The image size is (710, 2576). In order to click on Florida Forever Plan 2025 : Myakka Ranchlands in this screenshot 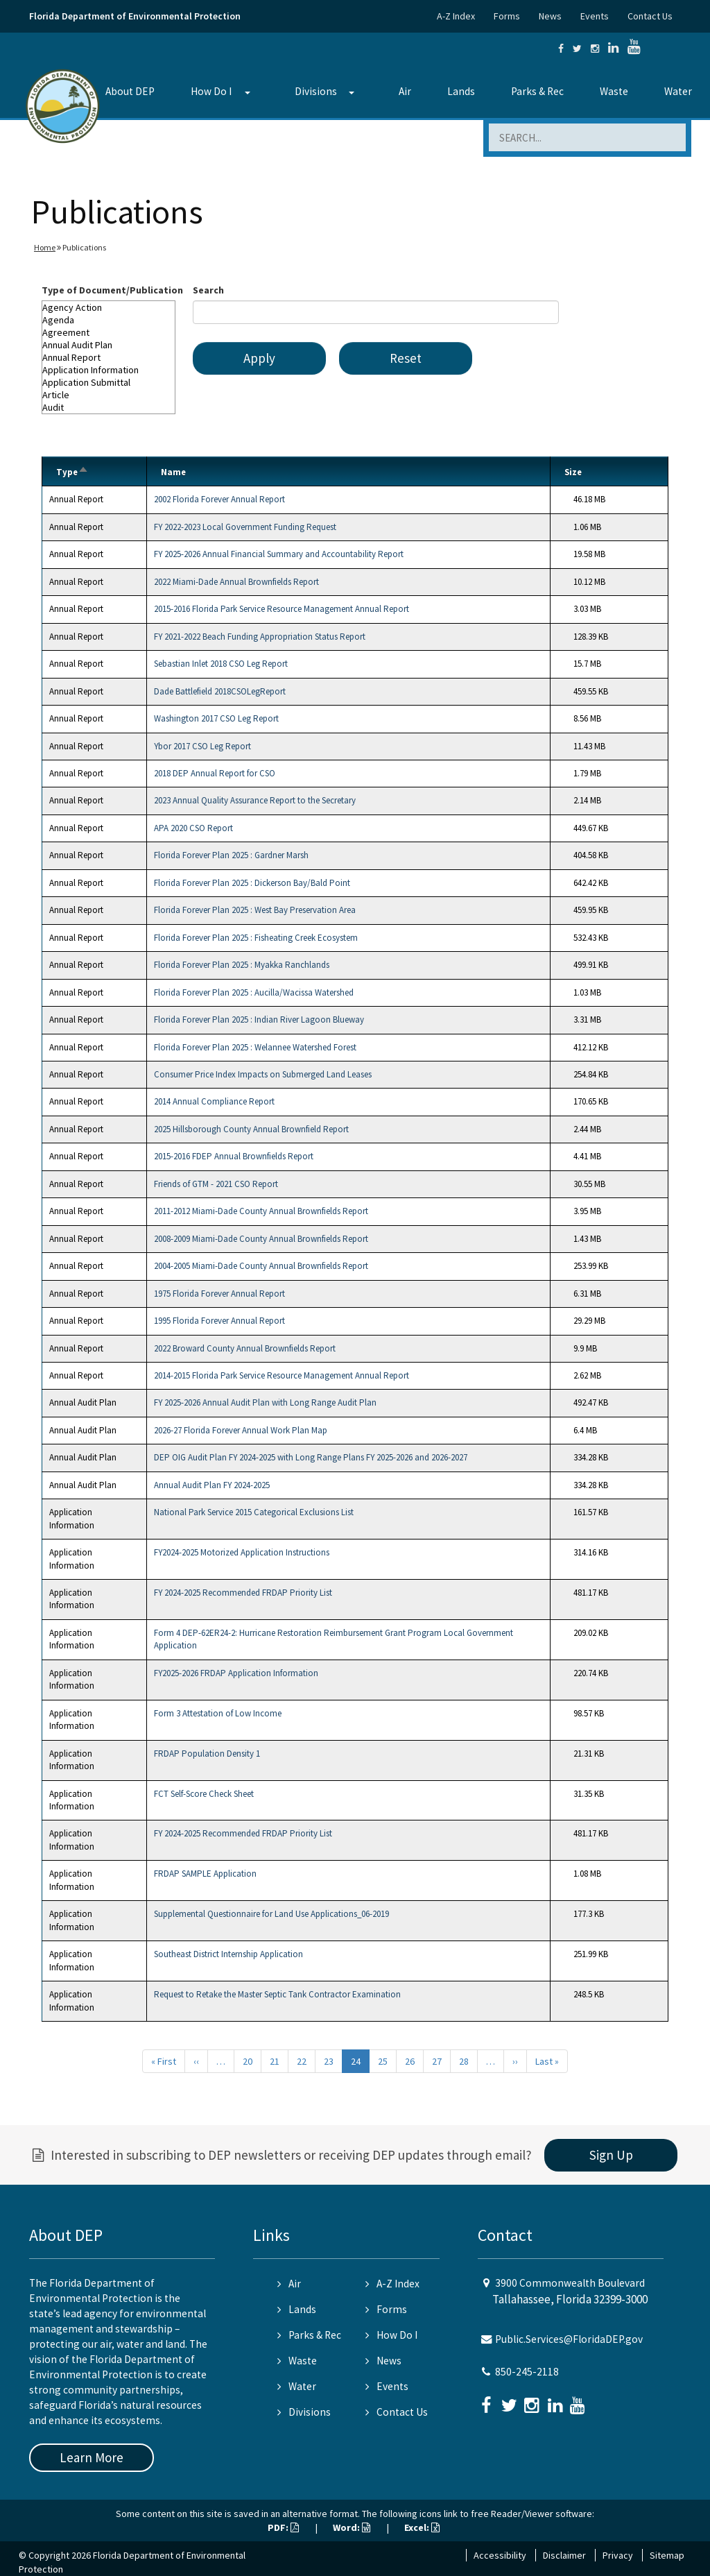, I will do `click(241, 965)`.